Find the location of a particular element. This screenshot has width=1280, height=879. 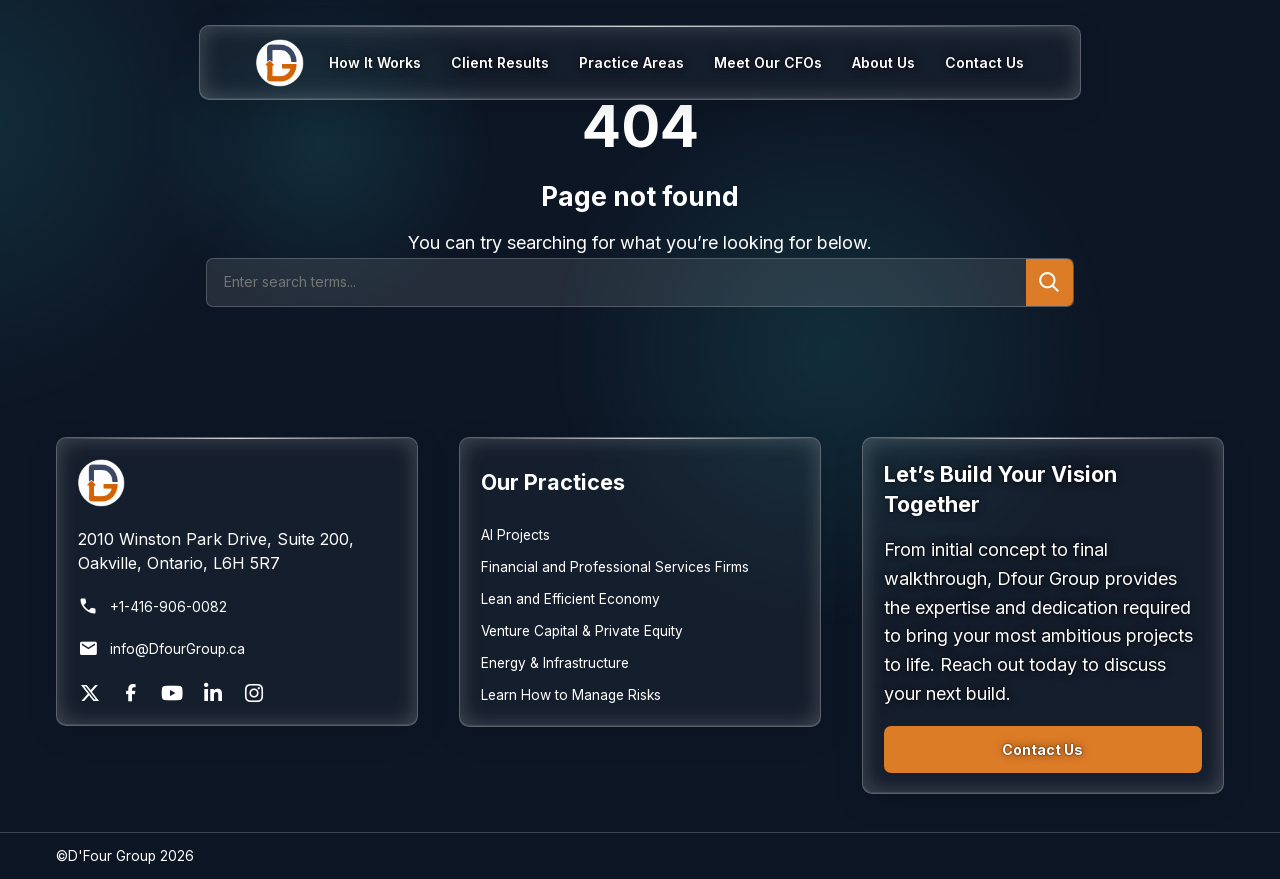

Venture Capital & Private Equity is located at coordinates (582, 631).